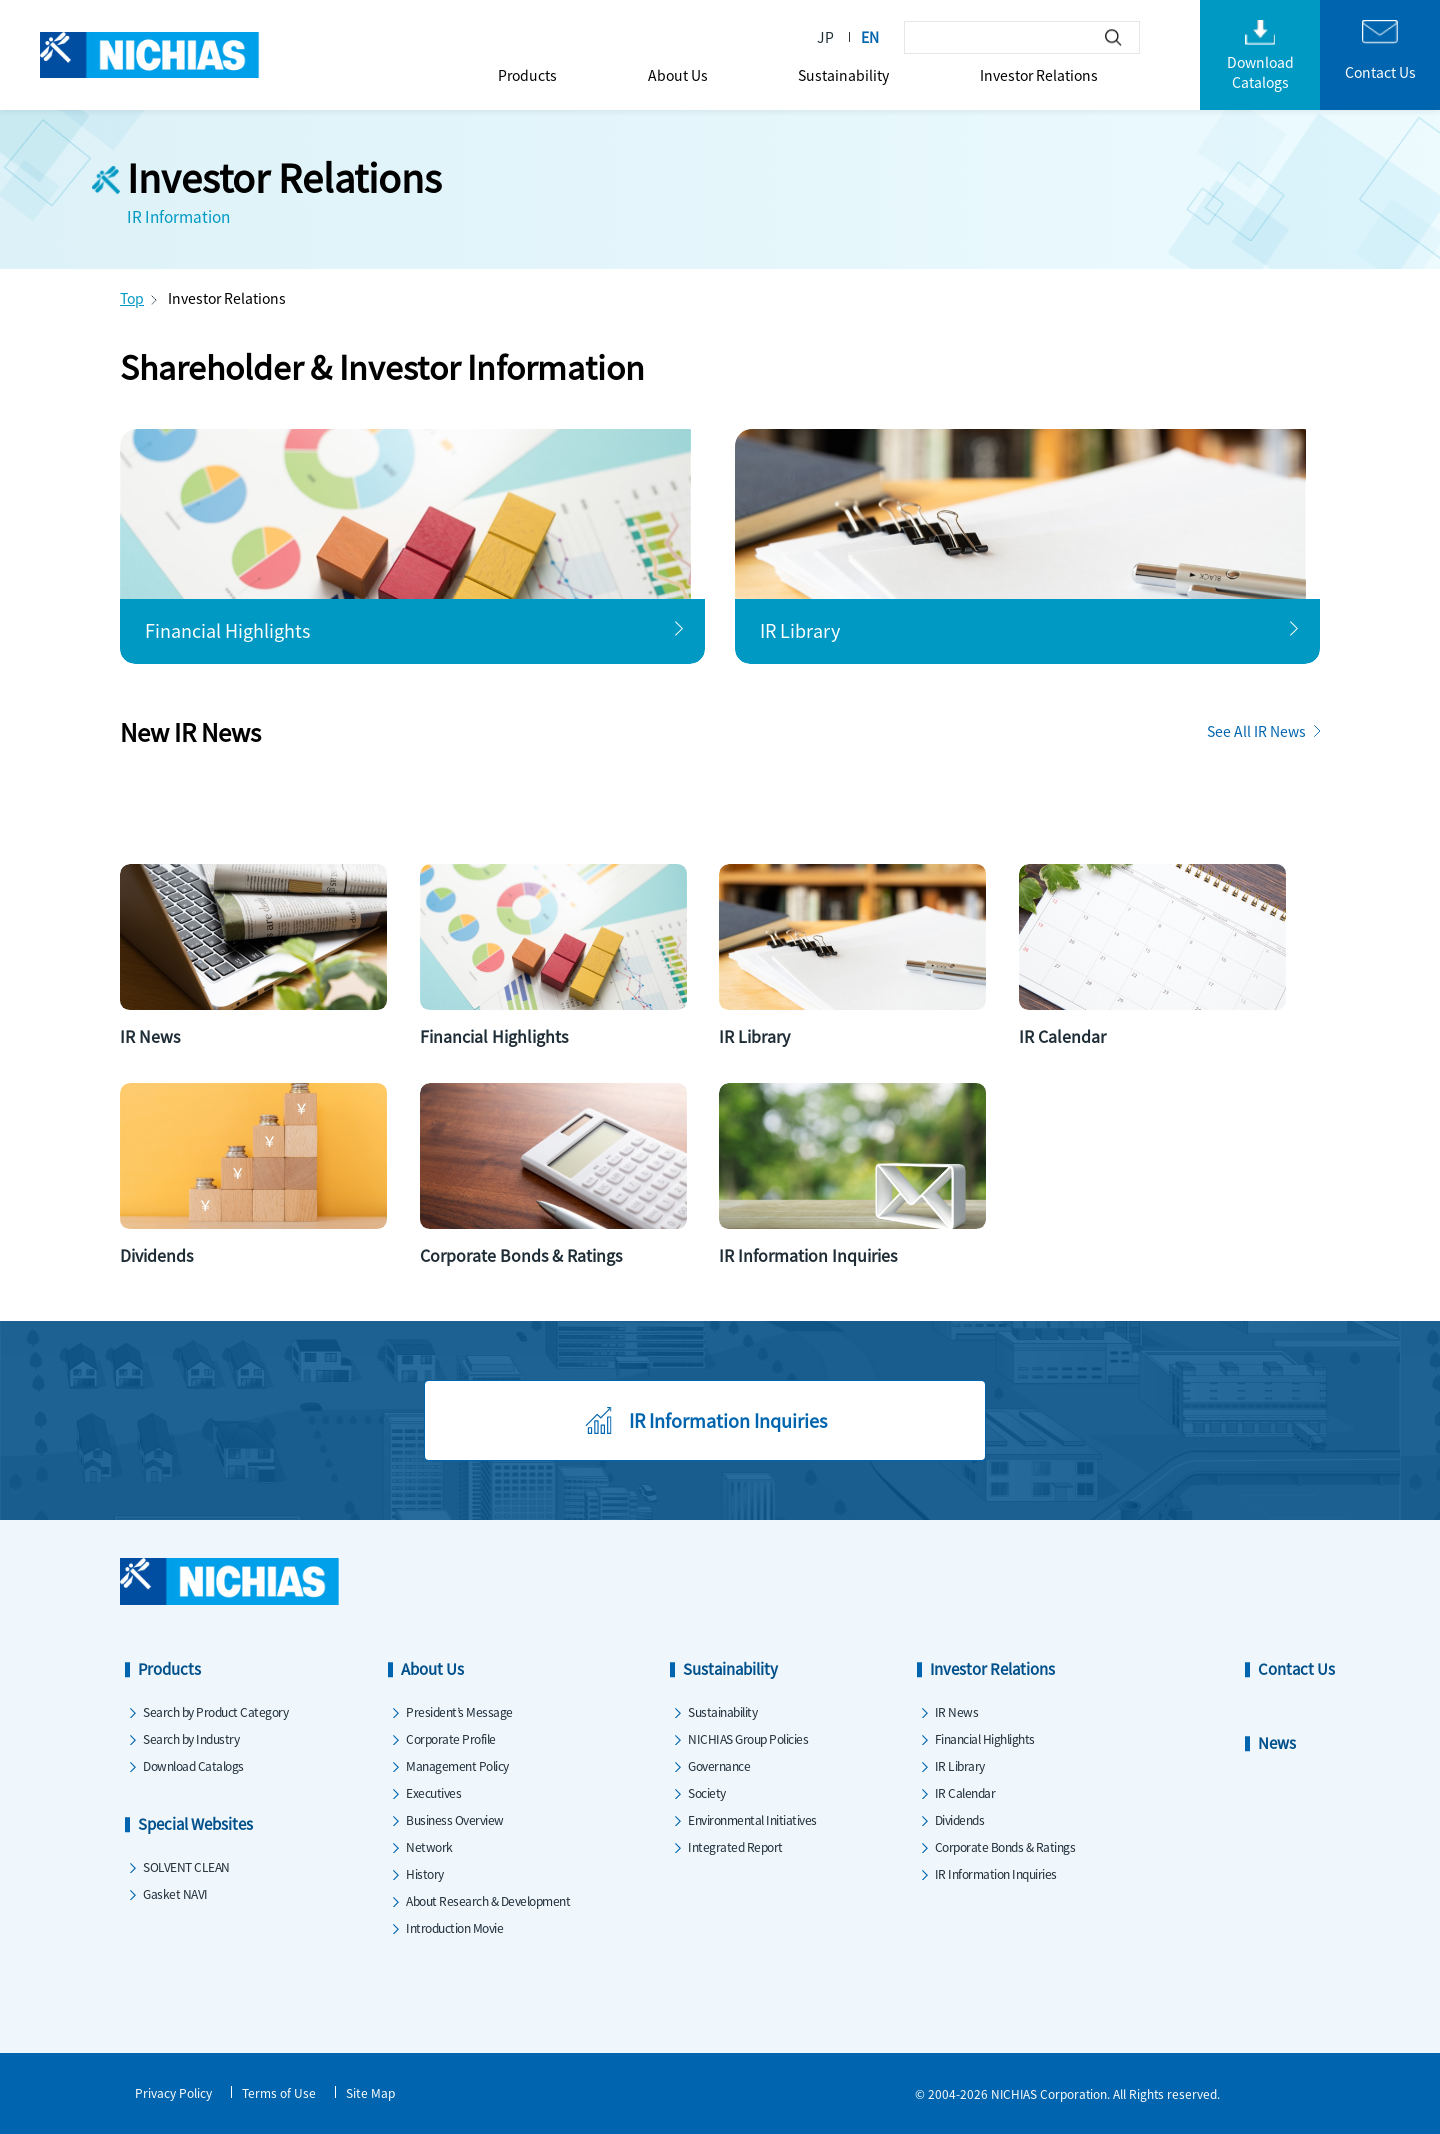 The height and width of the screenshot is (2134, 1440). I want to click on Business Overview, so click(455, 1819).